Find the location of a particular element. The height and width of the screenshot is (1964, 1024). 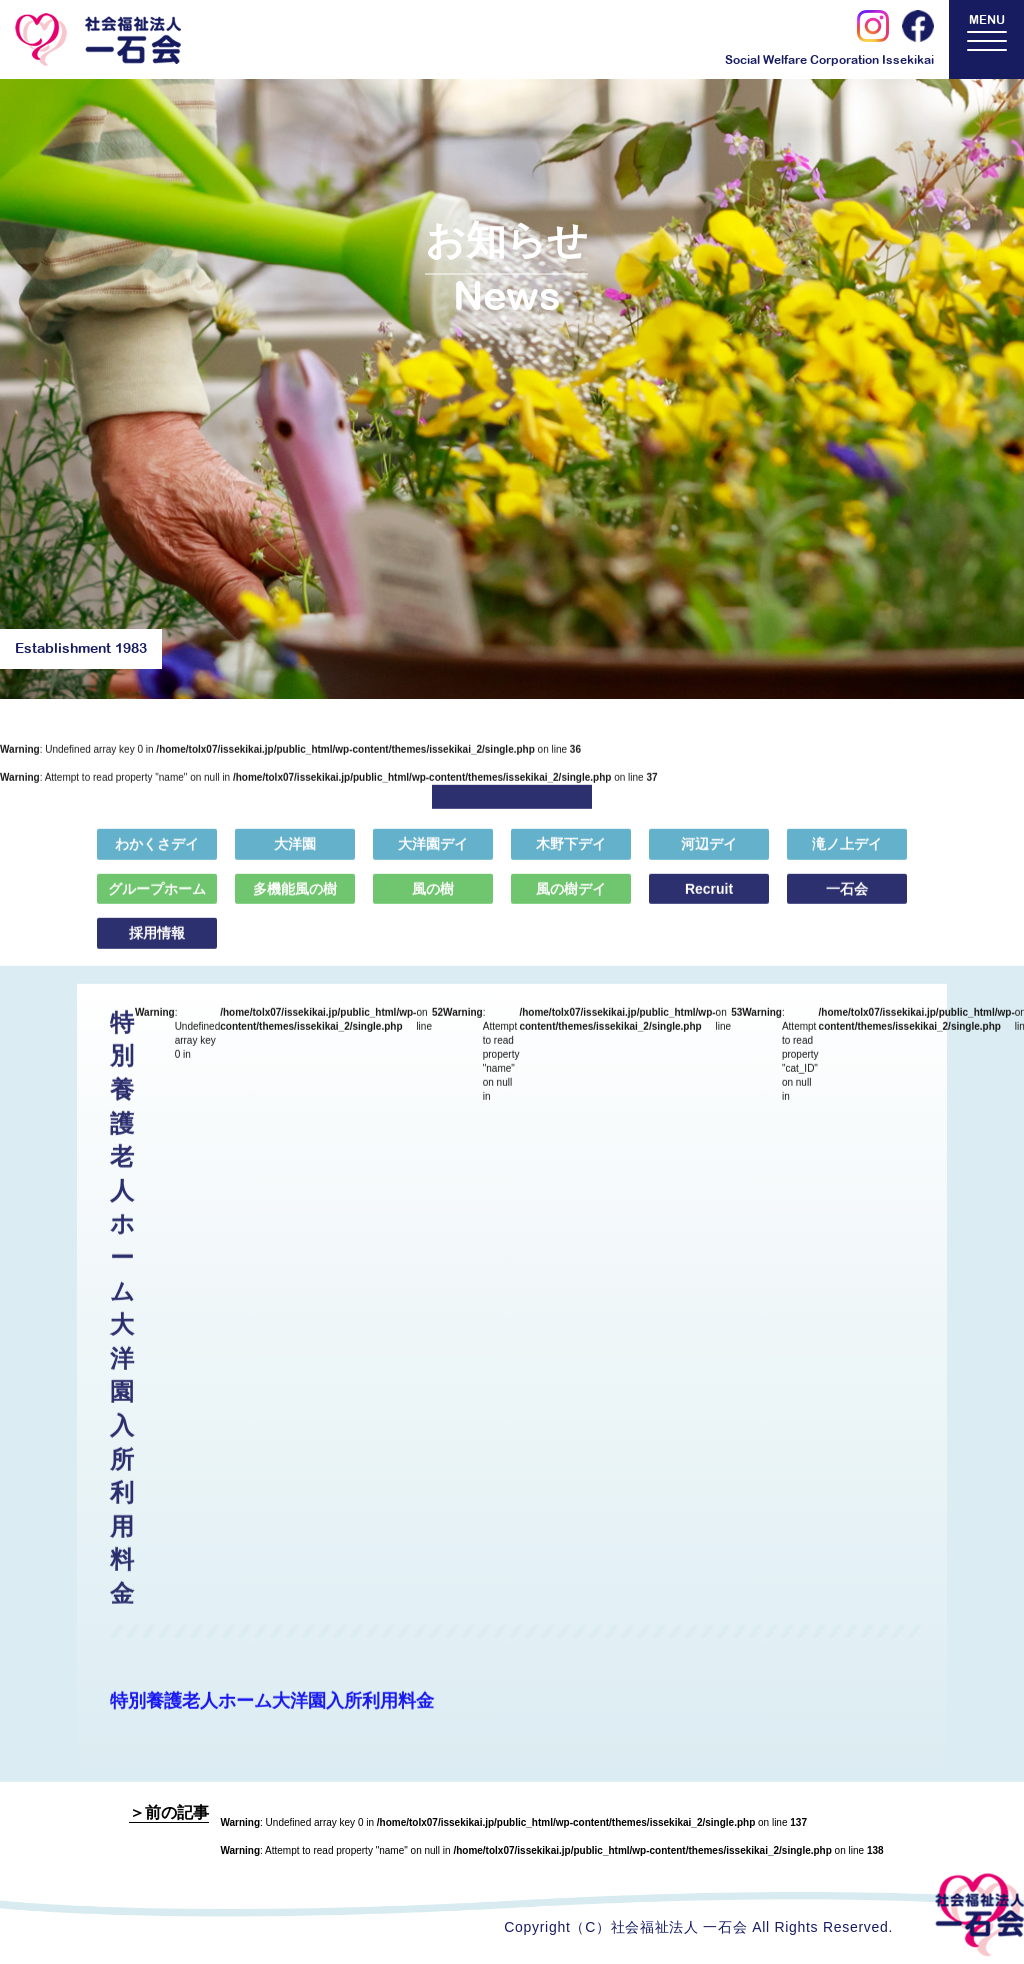

グループホーム is located at coordinates (157, 900).